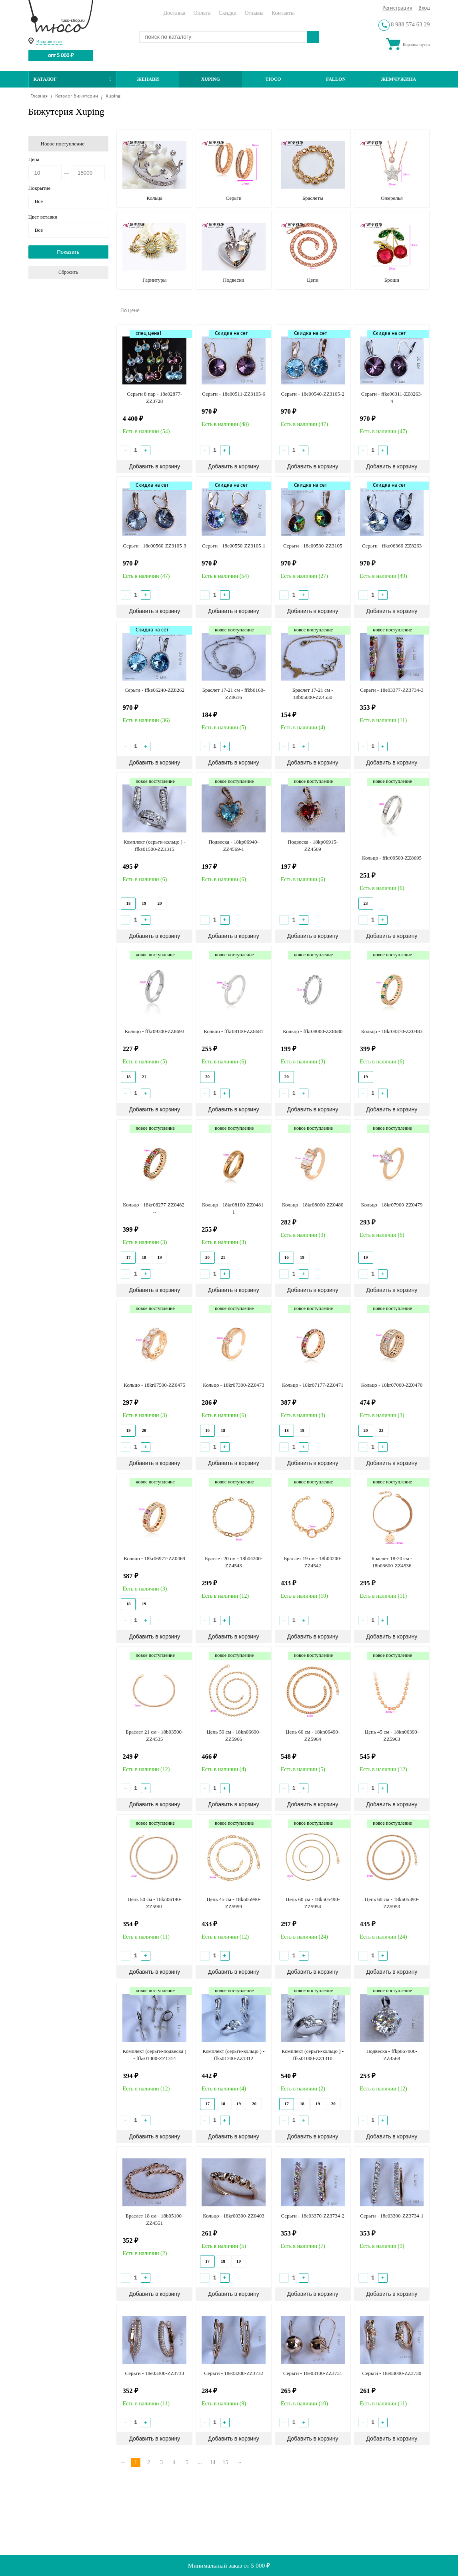  What do you see at coordinates (313, 1385) in the screenshot?
I see `Кольцо - 18kr07177-ZZ0471` at bounding box center [313, 1385].